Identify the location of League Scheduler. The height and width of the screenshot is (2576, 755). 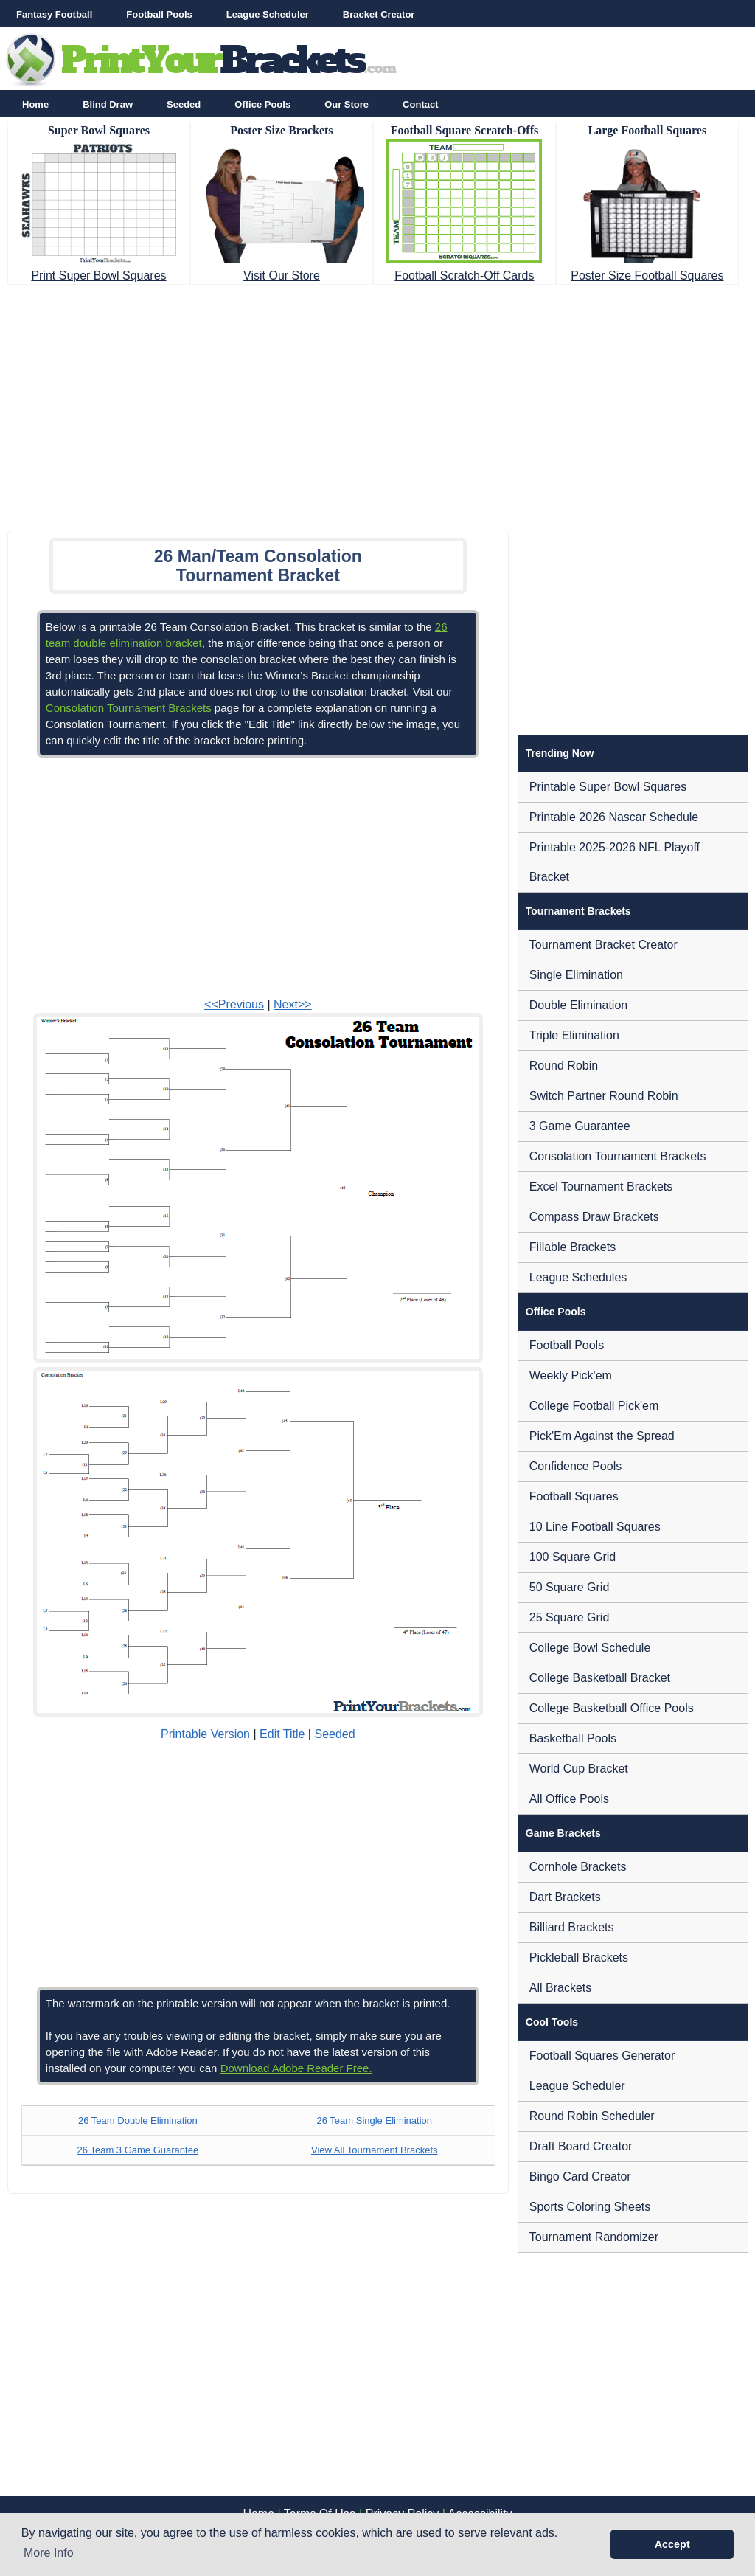
(267, 14).